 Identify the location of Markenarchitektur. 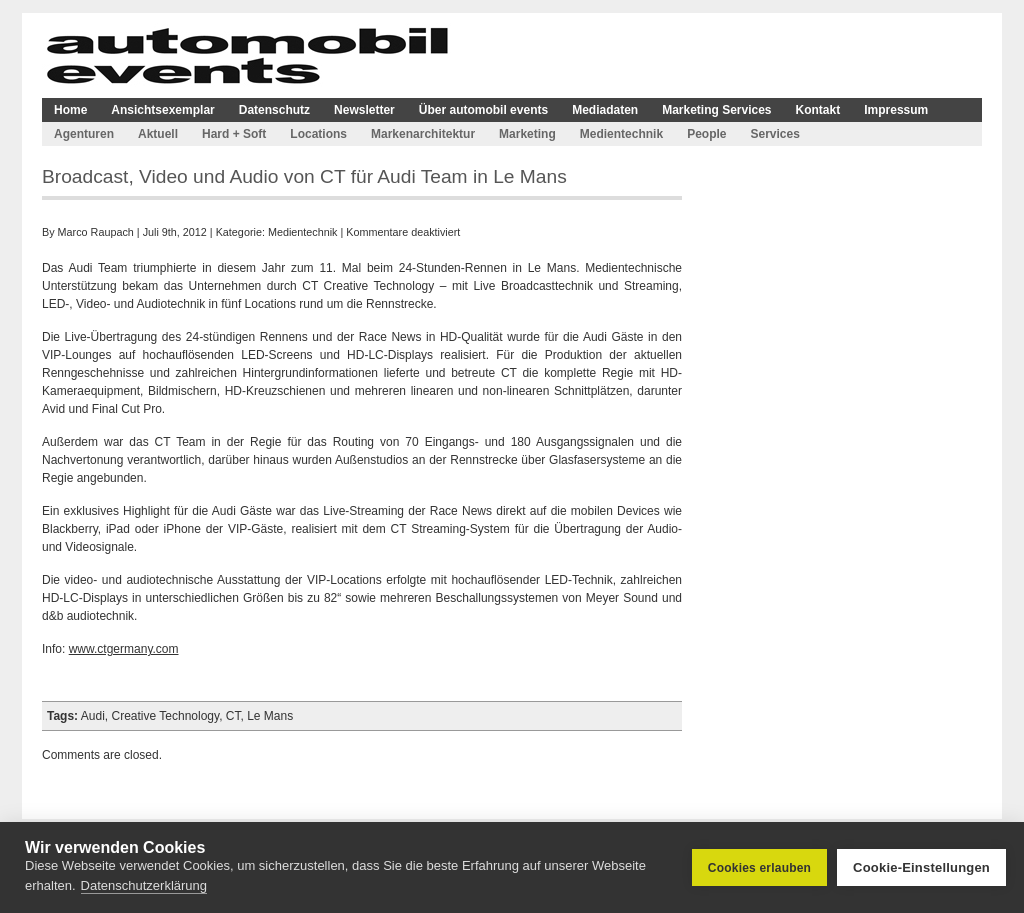
(423, 134).